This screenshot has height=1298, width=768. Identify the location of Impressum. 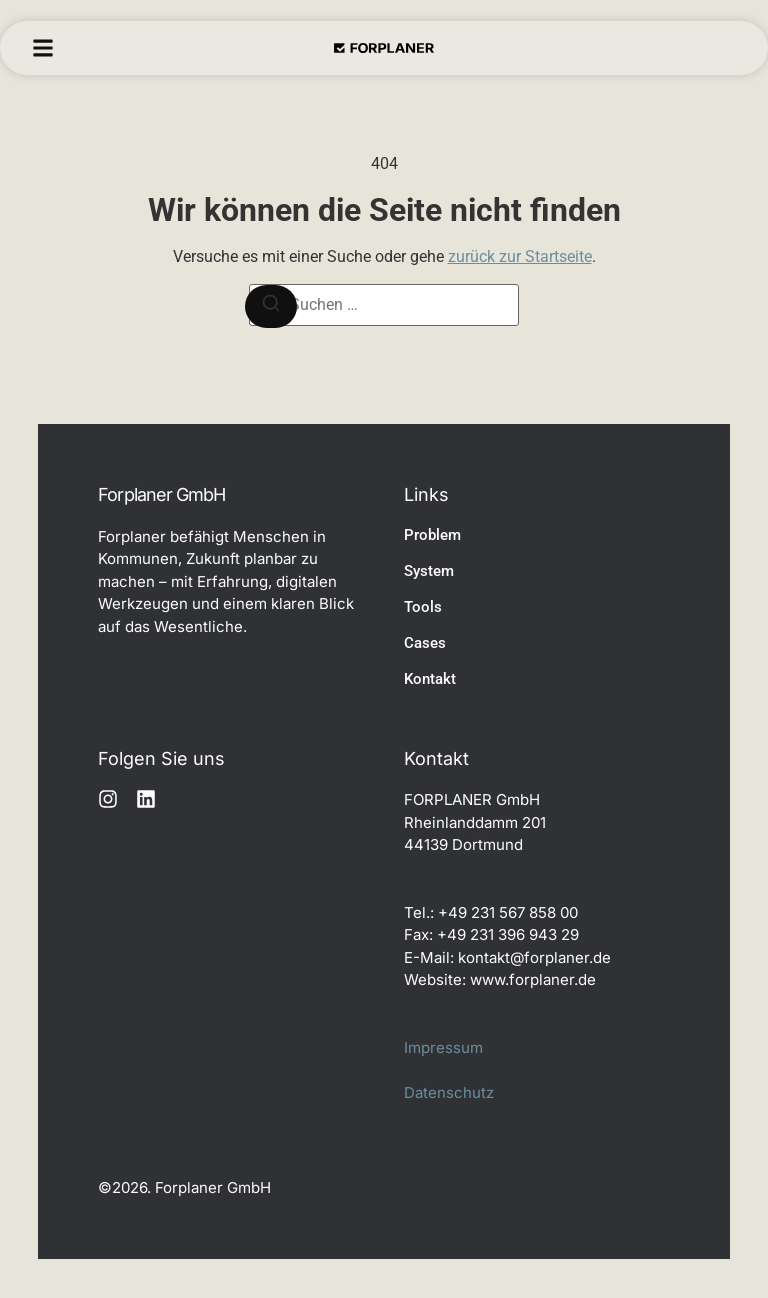
(443, 1047).